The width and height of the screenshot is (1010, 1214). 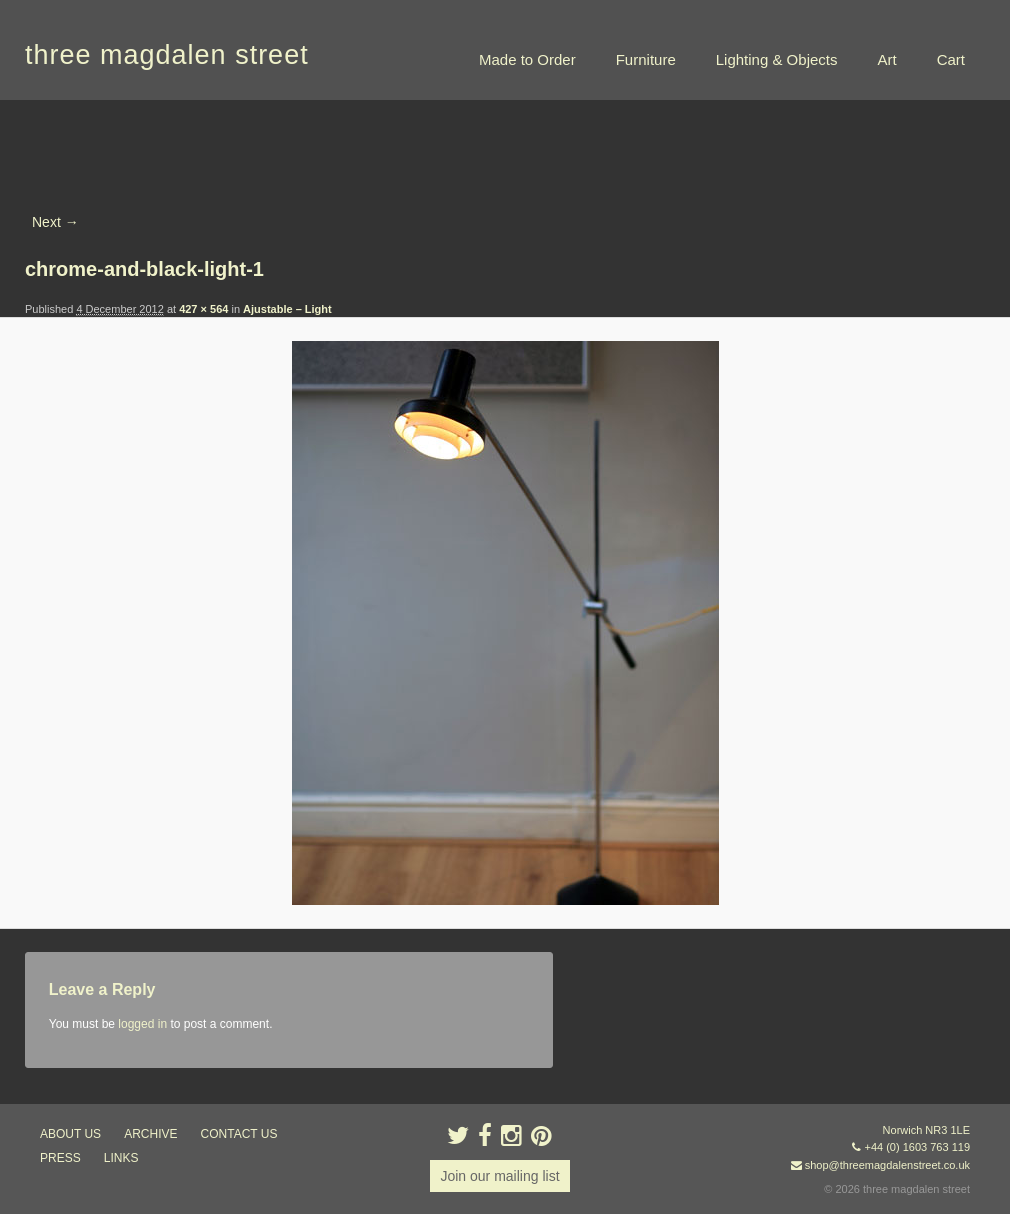 I want to click on Join our mailing list, so click(x=499, y=1176).